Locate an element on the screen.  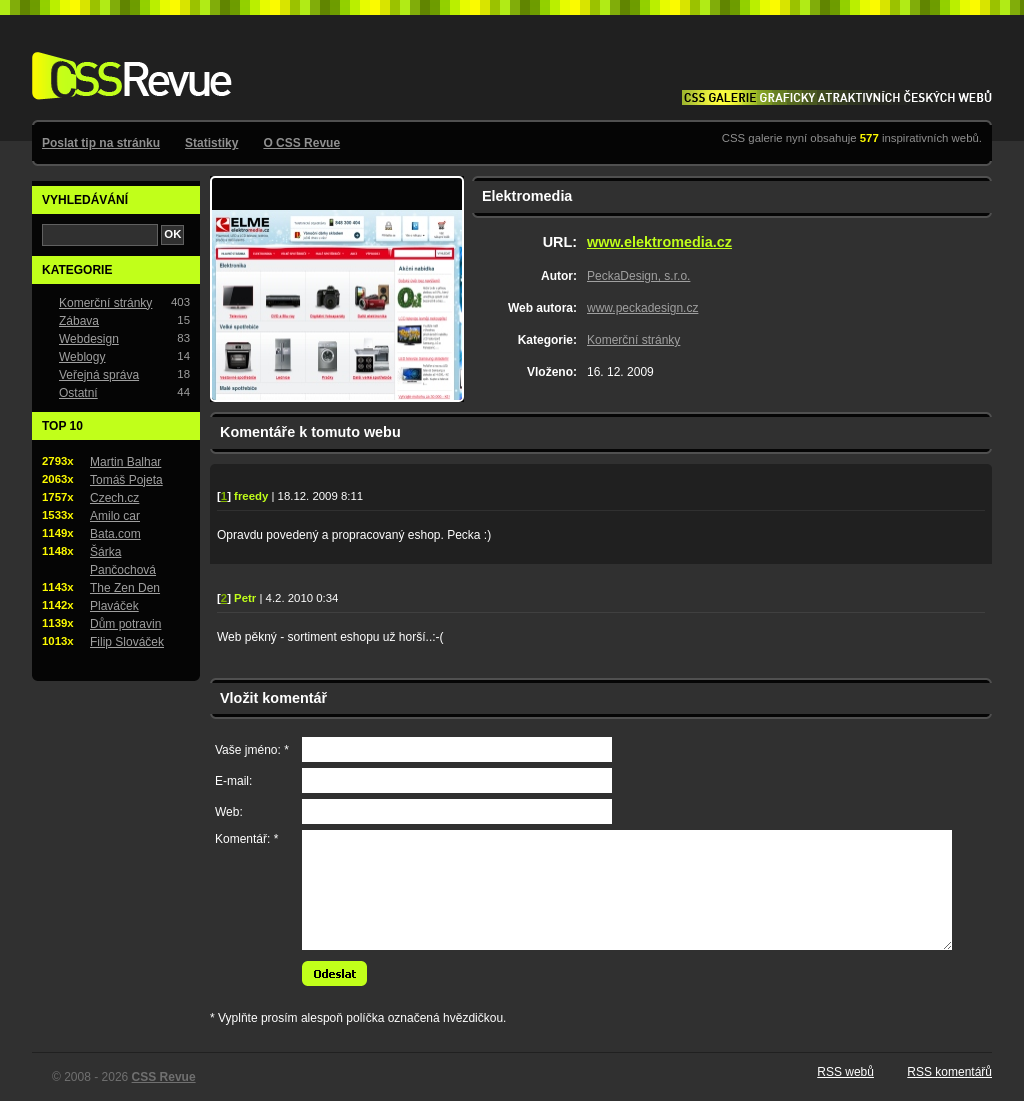
Dům potravin is located at coordinates (125, 624).